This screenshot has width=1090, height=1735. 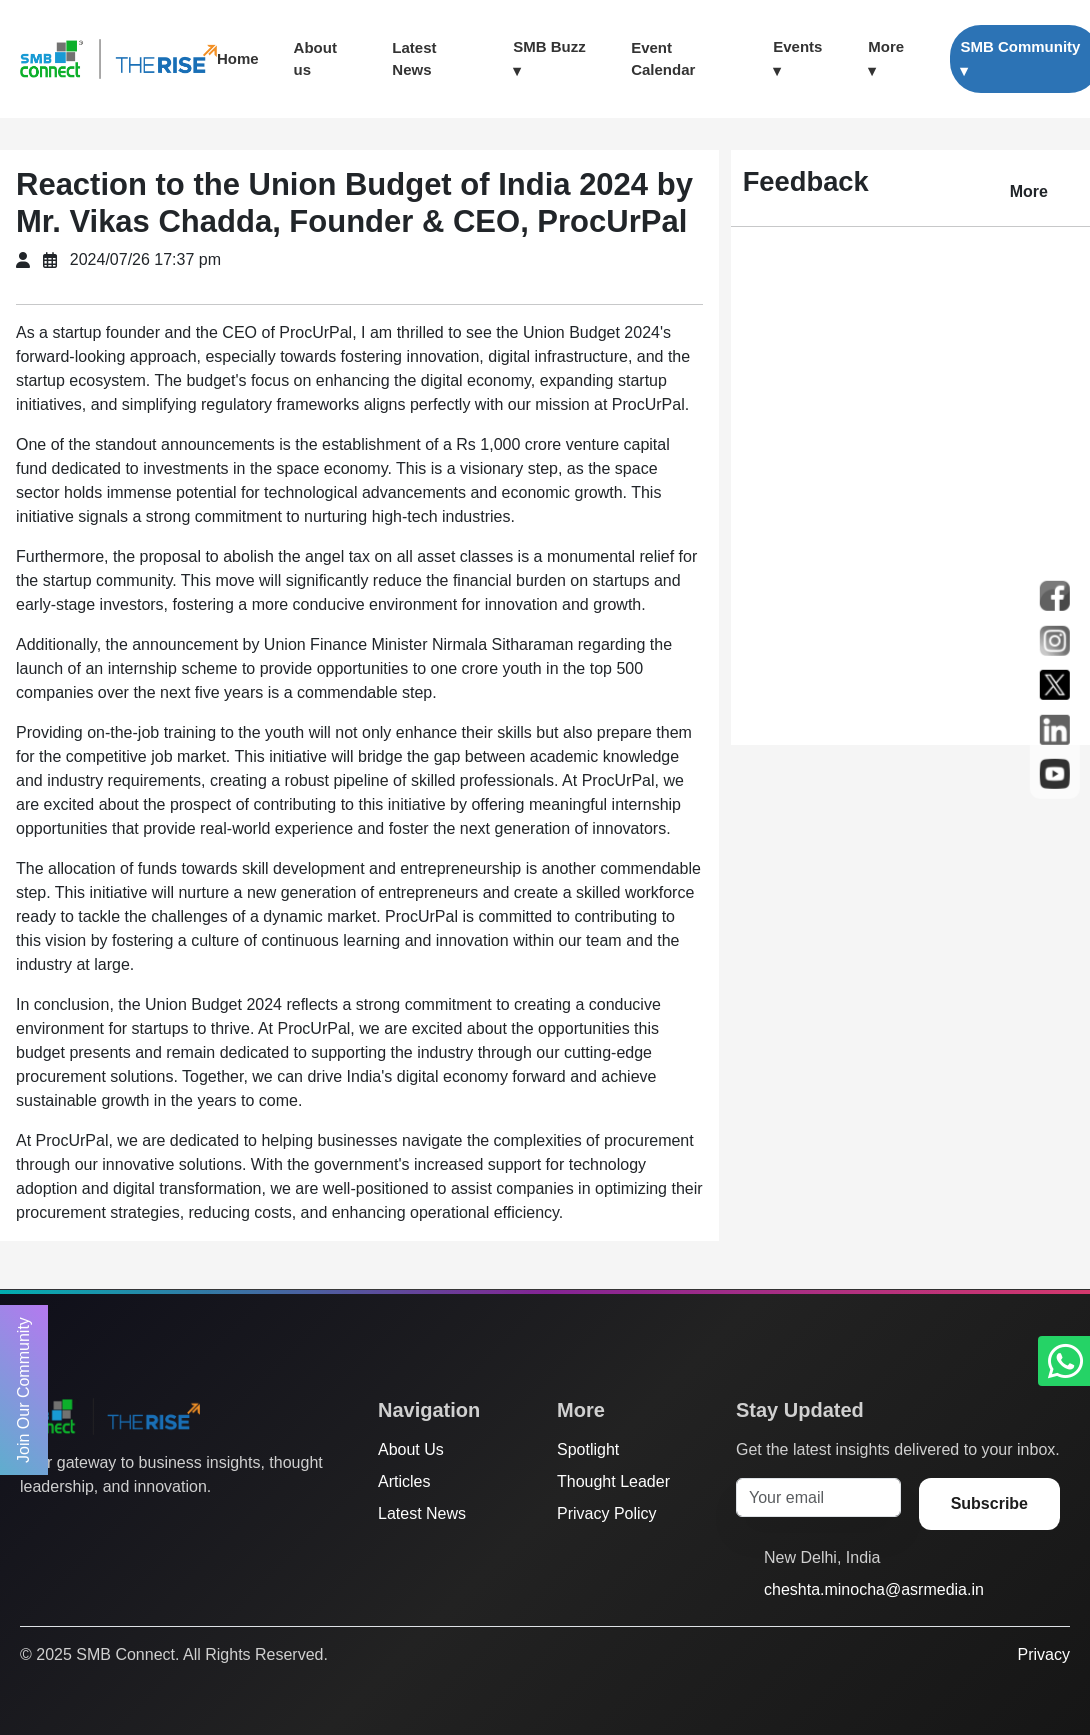 I want to click on SMB Buzz ▾, so click(x=549, y=58).